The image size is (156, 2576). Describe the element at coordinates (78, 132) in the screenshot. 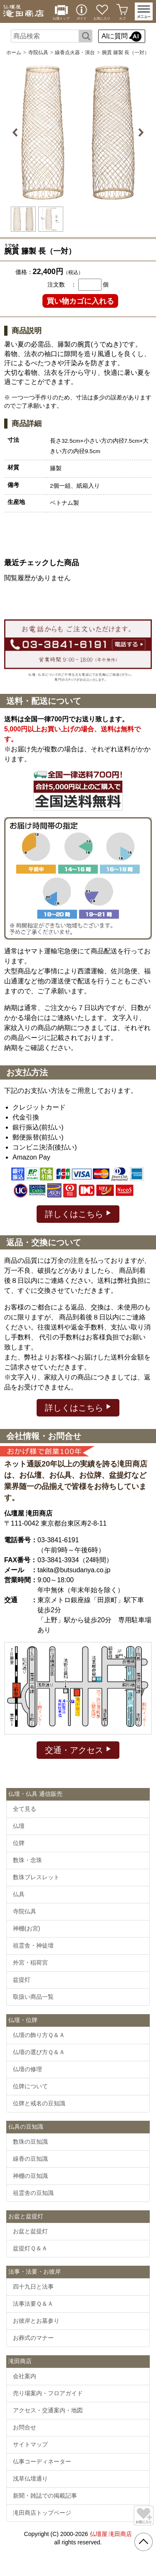

I see `[option]` at that location.